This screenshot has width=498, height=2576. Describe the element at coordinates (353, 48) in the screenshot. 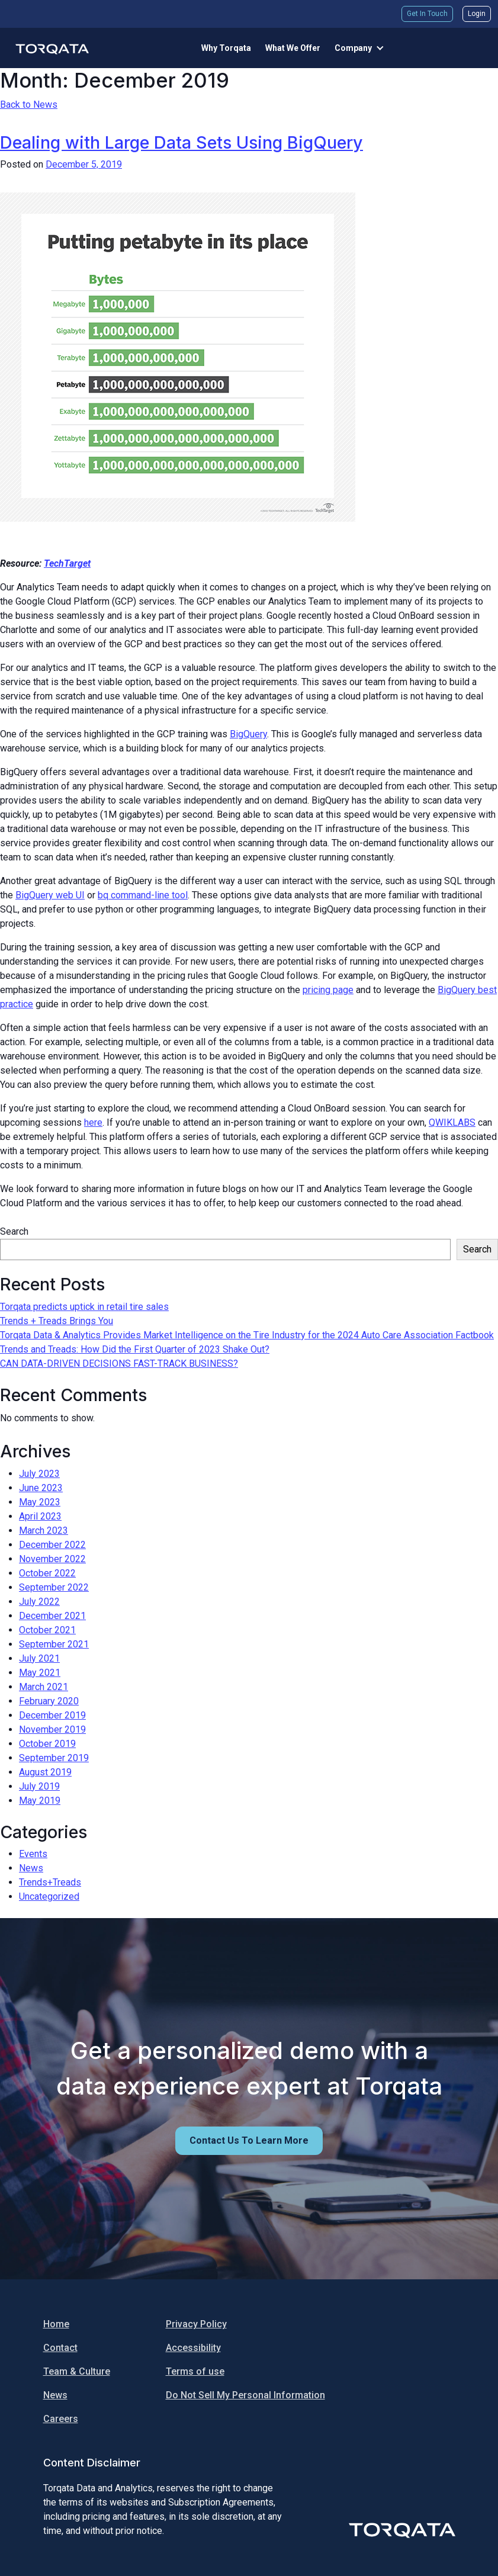

I see `Company` at that location.